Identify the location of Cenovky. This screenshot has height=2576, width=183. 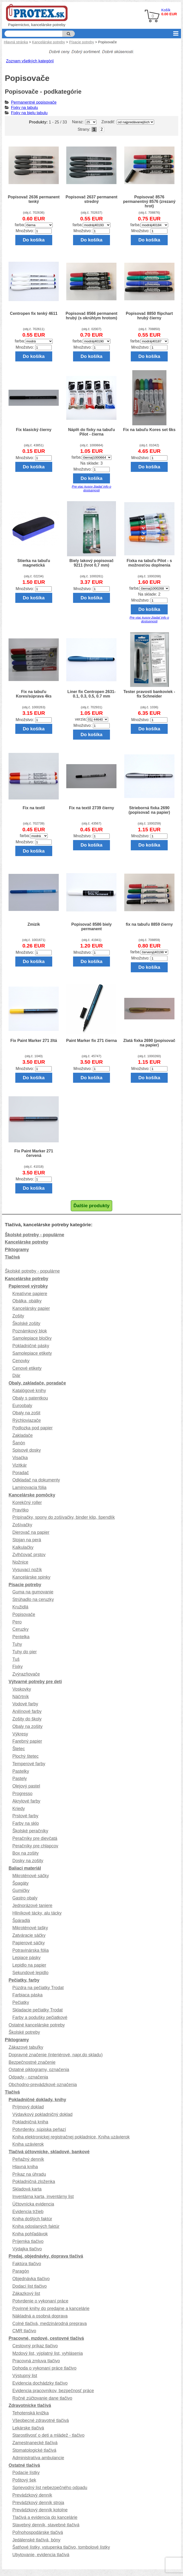
(20, 1360).